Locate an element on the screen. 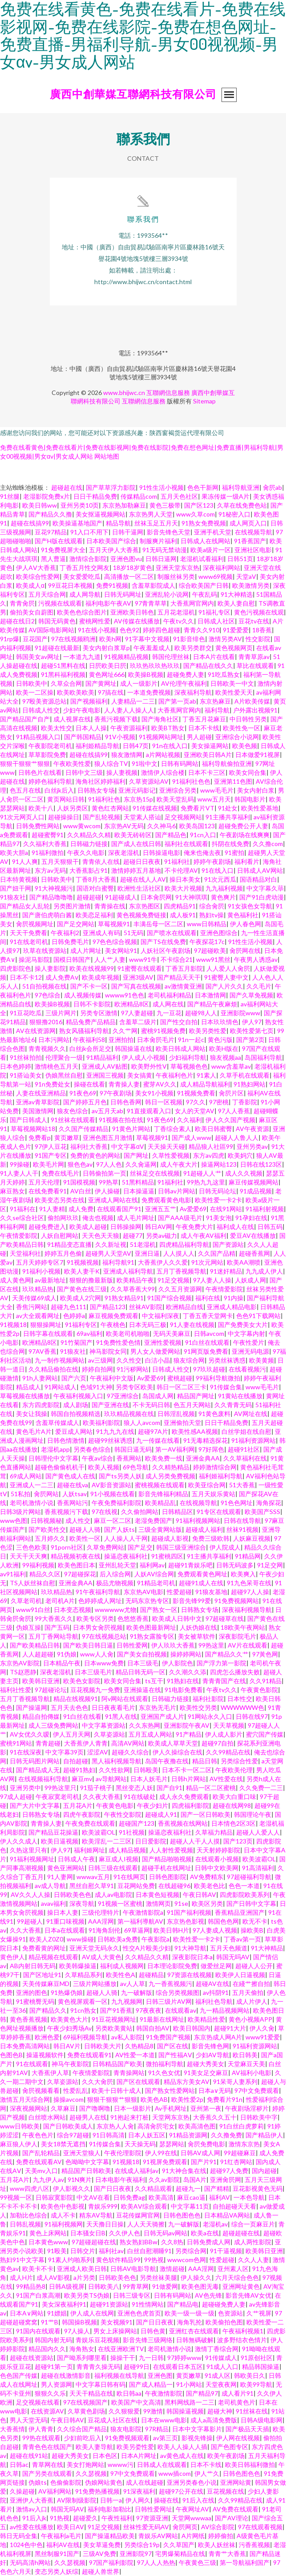  日本一级影片 is located at coordinates (132, 2108).